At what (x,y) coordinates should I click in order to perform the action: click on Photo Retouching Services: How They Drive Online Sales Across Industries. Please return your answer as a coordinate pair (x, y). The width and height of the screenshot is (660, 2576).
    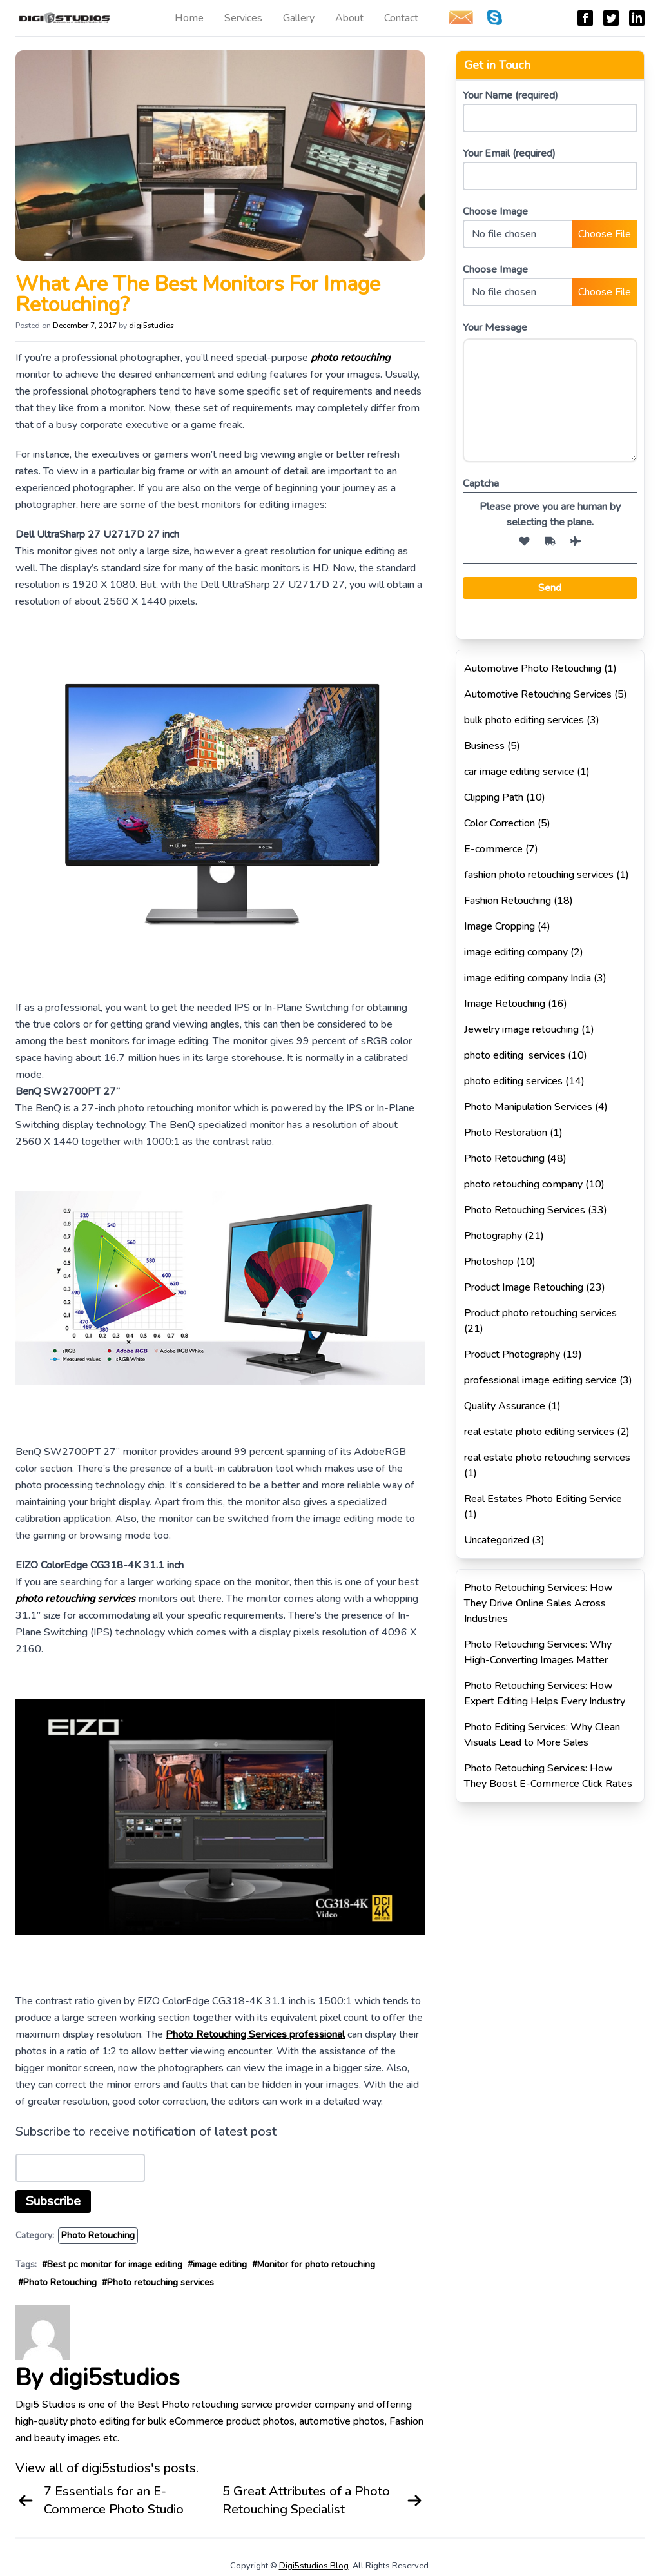
    Looking at the image, I should click on (538, 1603).